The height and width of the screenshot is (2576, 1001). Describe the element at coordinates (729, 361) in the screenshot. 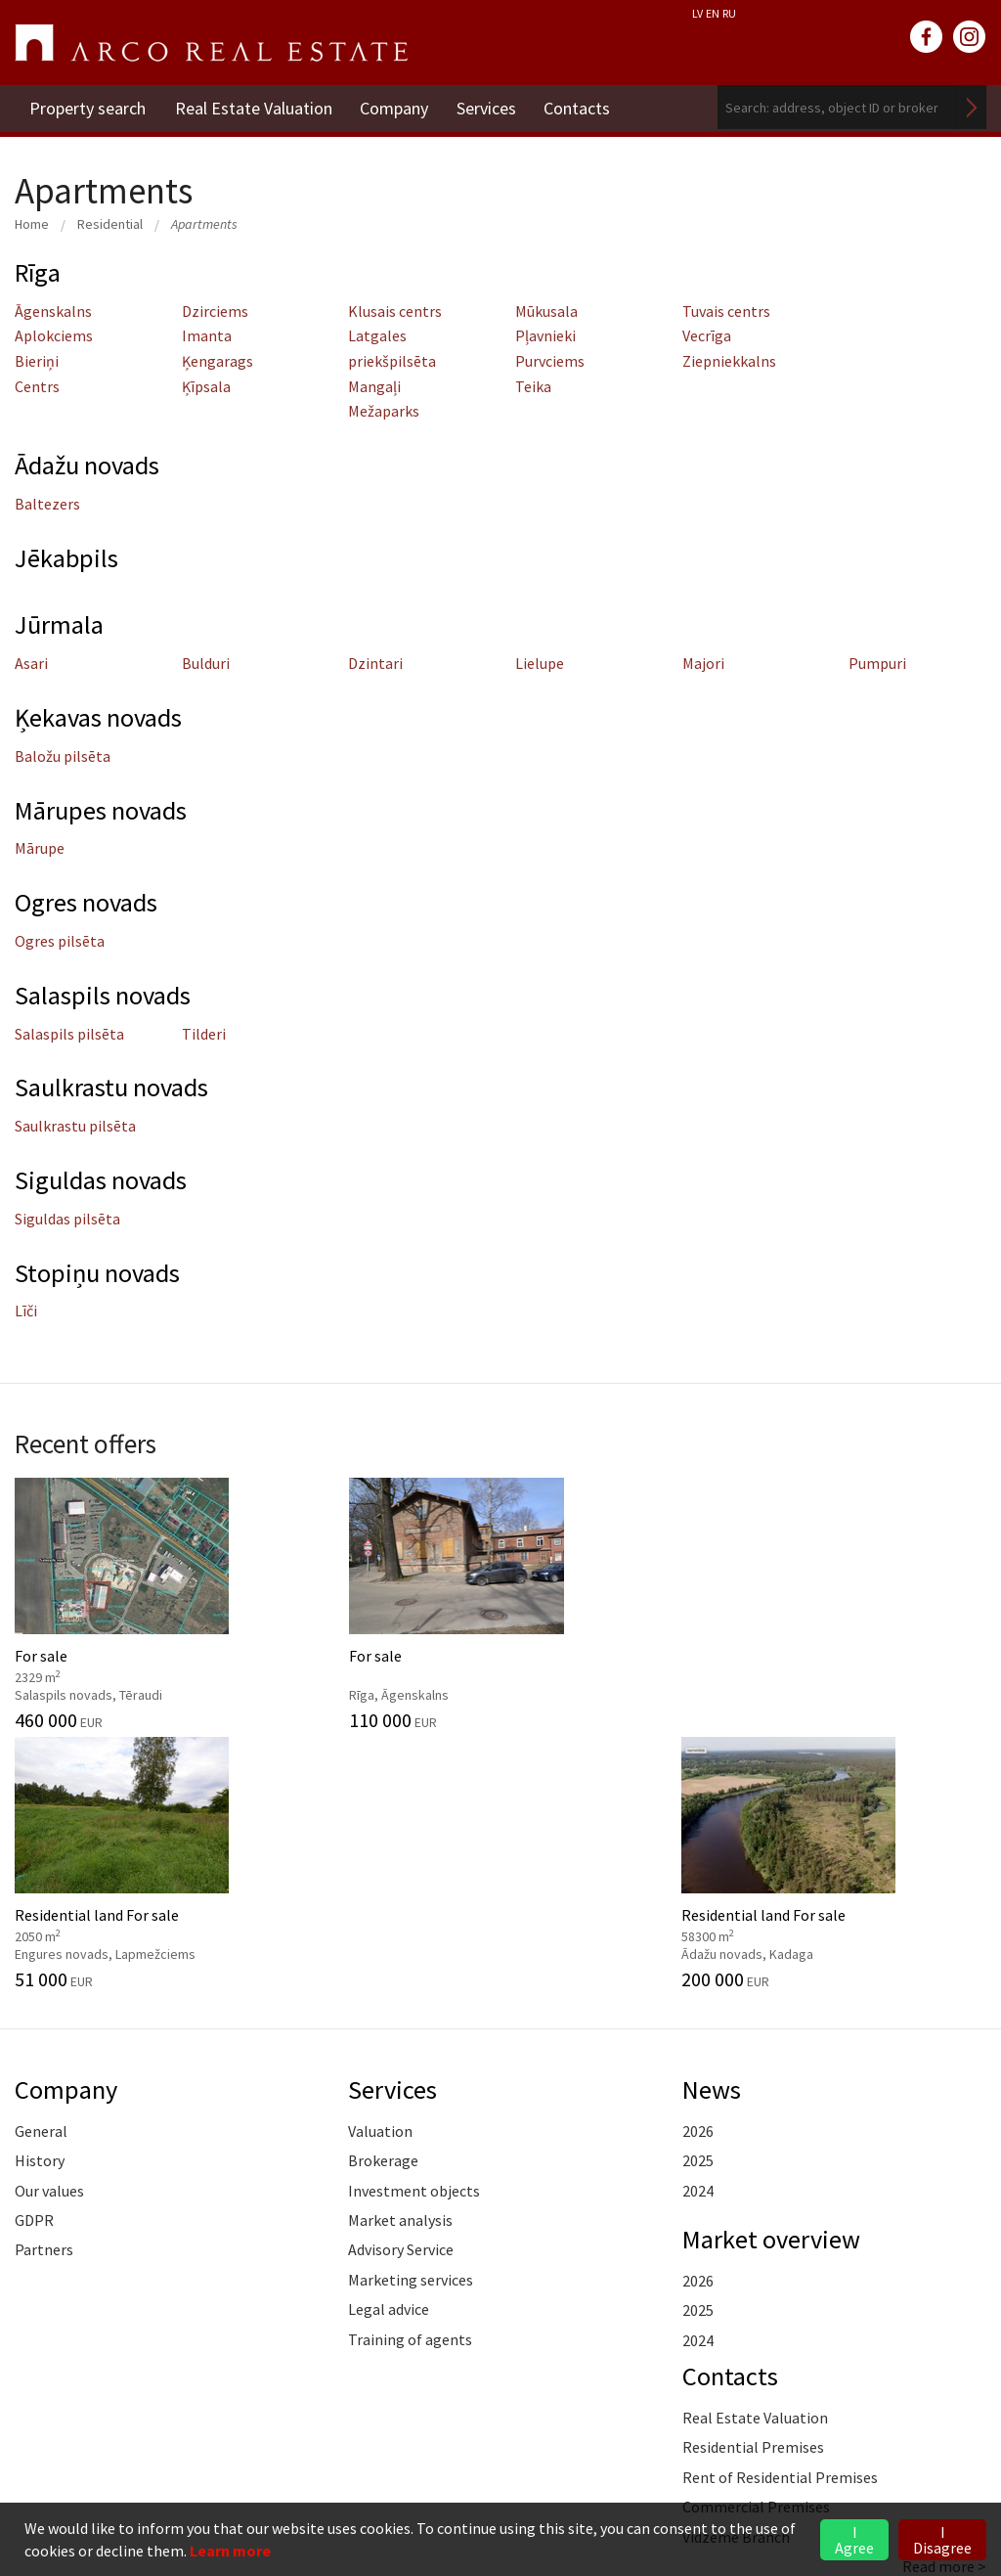

I see `Ziepniekkalns` at that location.